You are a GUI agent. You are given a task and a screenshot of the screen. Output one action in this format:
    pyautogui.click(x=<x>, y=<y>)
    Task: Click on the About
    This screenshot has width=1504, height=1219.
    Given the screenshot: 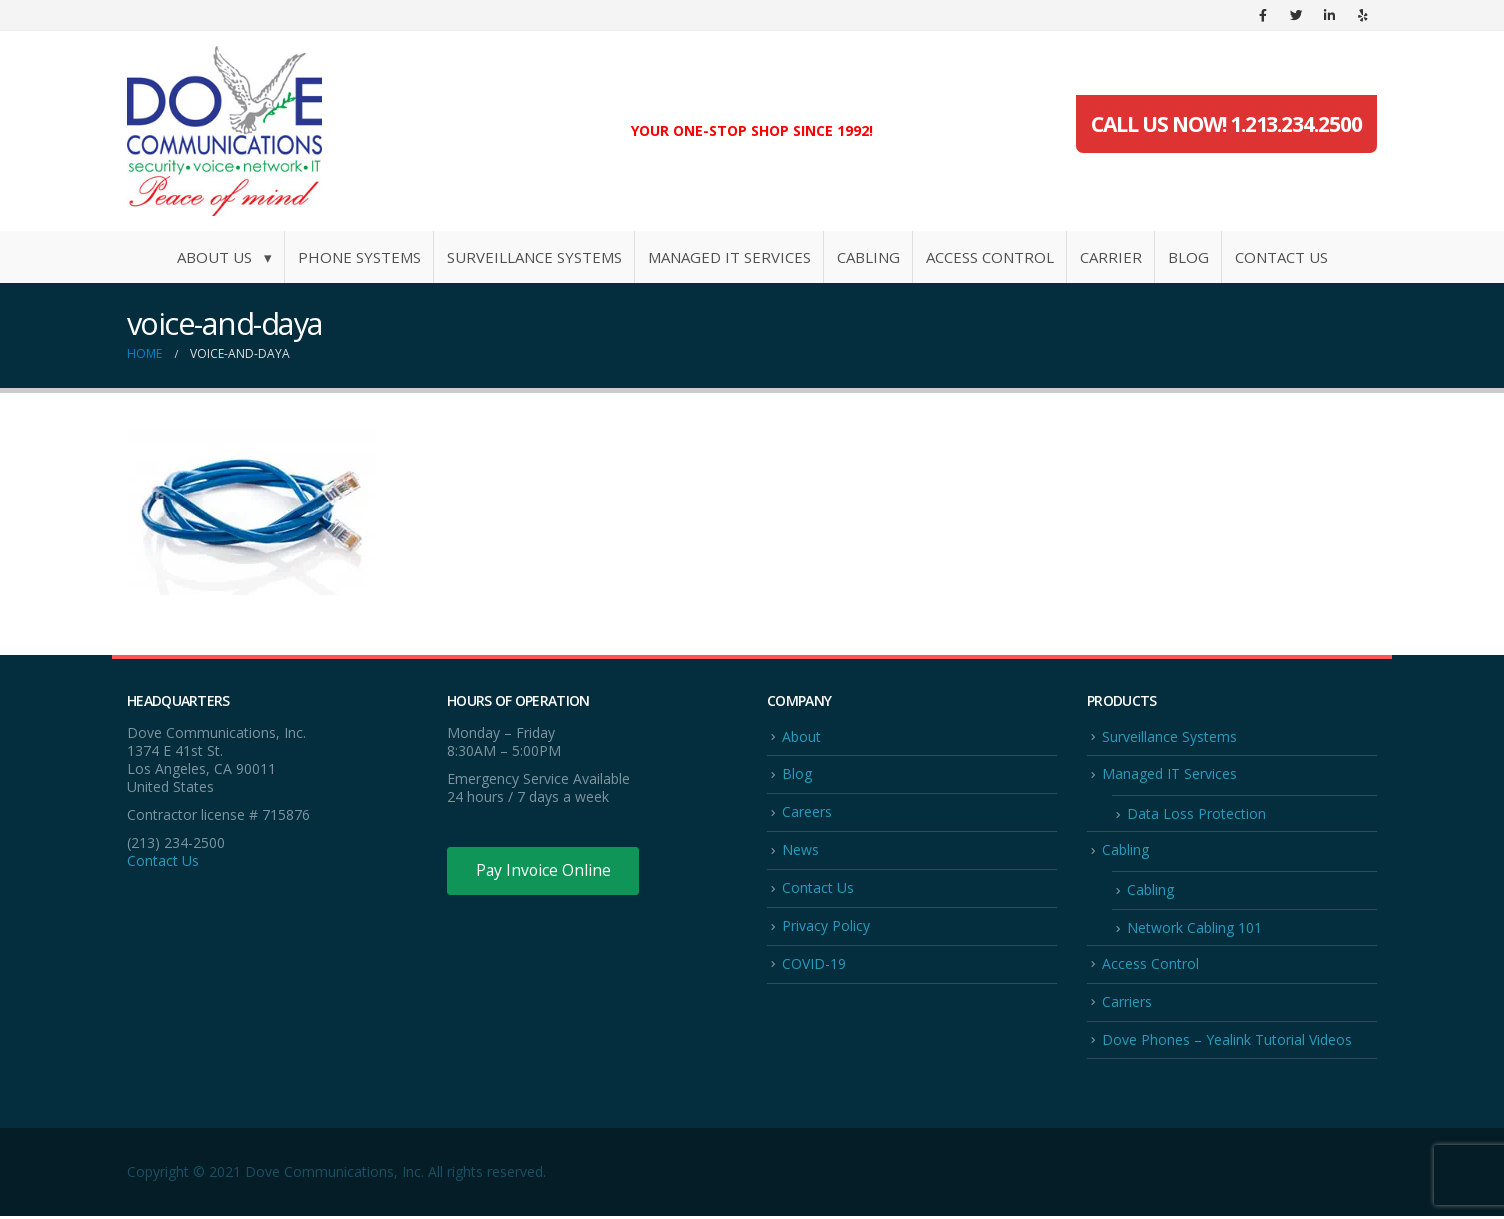 What is the action you would take?
    pyautogui.click(x=801, y=736)
    